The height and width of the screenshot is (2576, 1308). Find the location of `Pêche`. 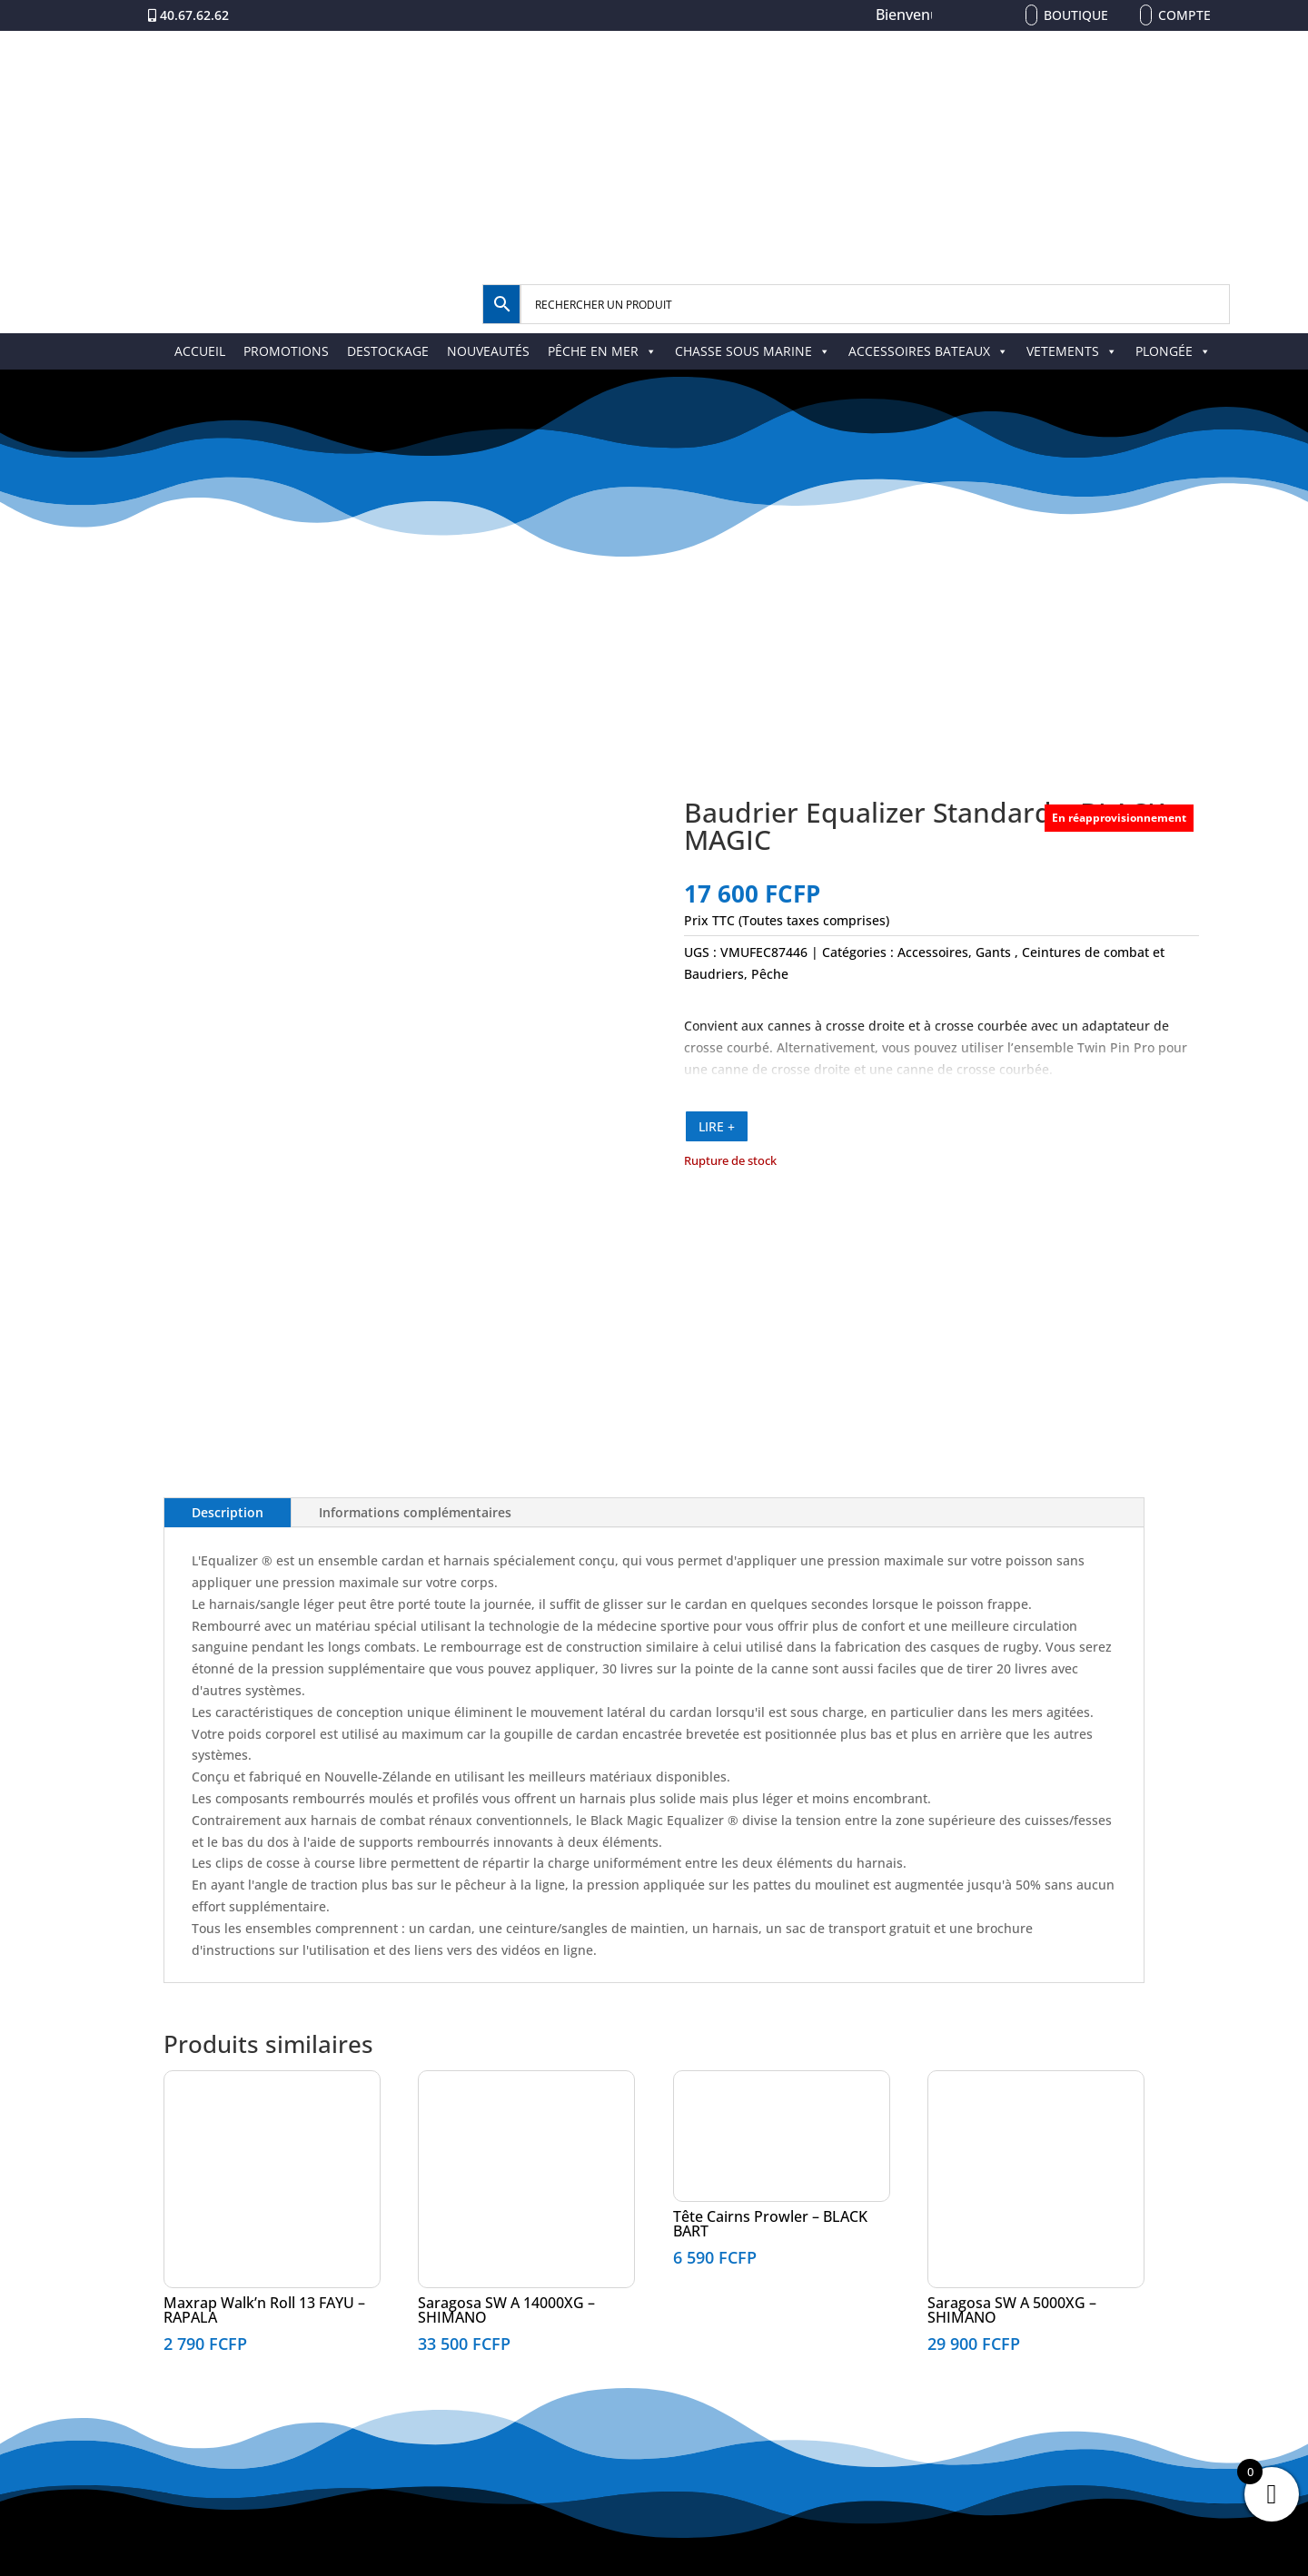

Pêche is located at coordinates (769, 973).